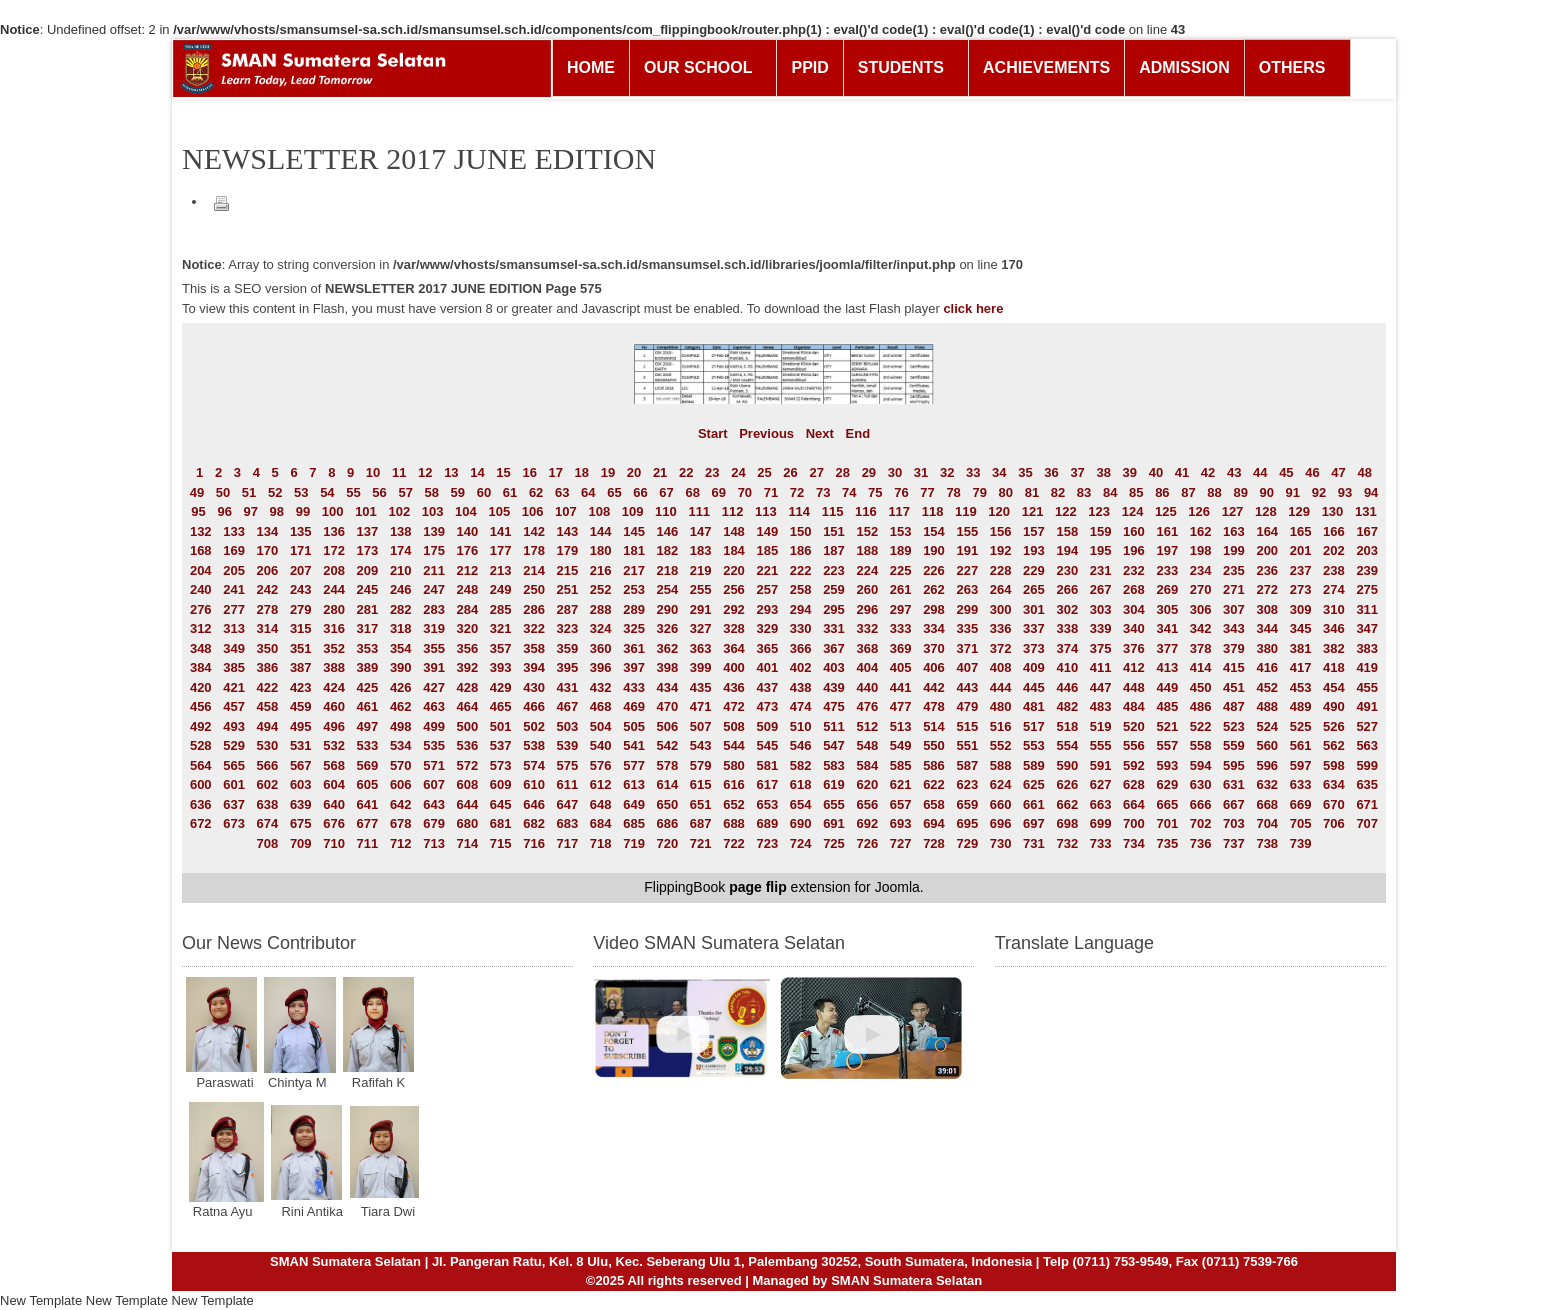 This screenshot has height=1310, width=1568. What do you see at coordinates (834, 531) in the screenshot?
I see `151` at bounding box center [834, 531].